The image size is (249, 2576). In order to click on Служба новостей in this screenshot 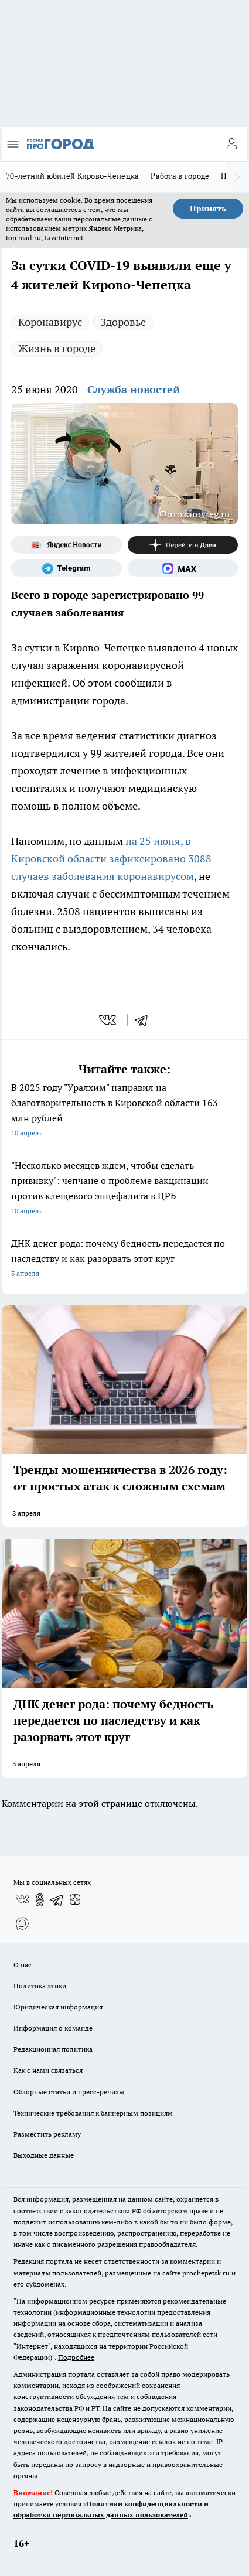, I will do `click(133, 389)`.